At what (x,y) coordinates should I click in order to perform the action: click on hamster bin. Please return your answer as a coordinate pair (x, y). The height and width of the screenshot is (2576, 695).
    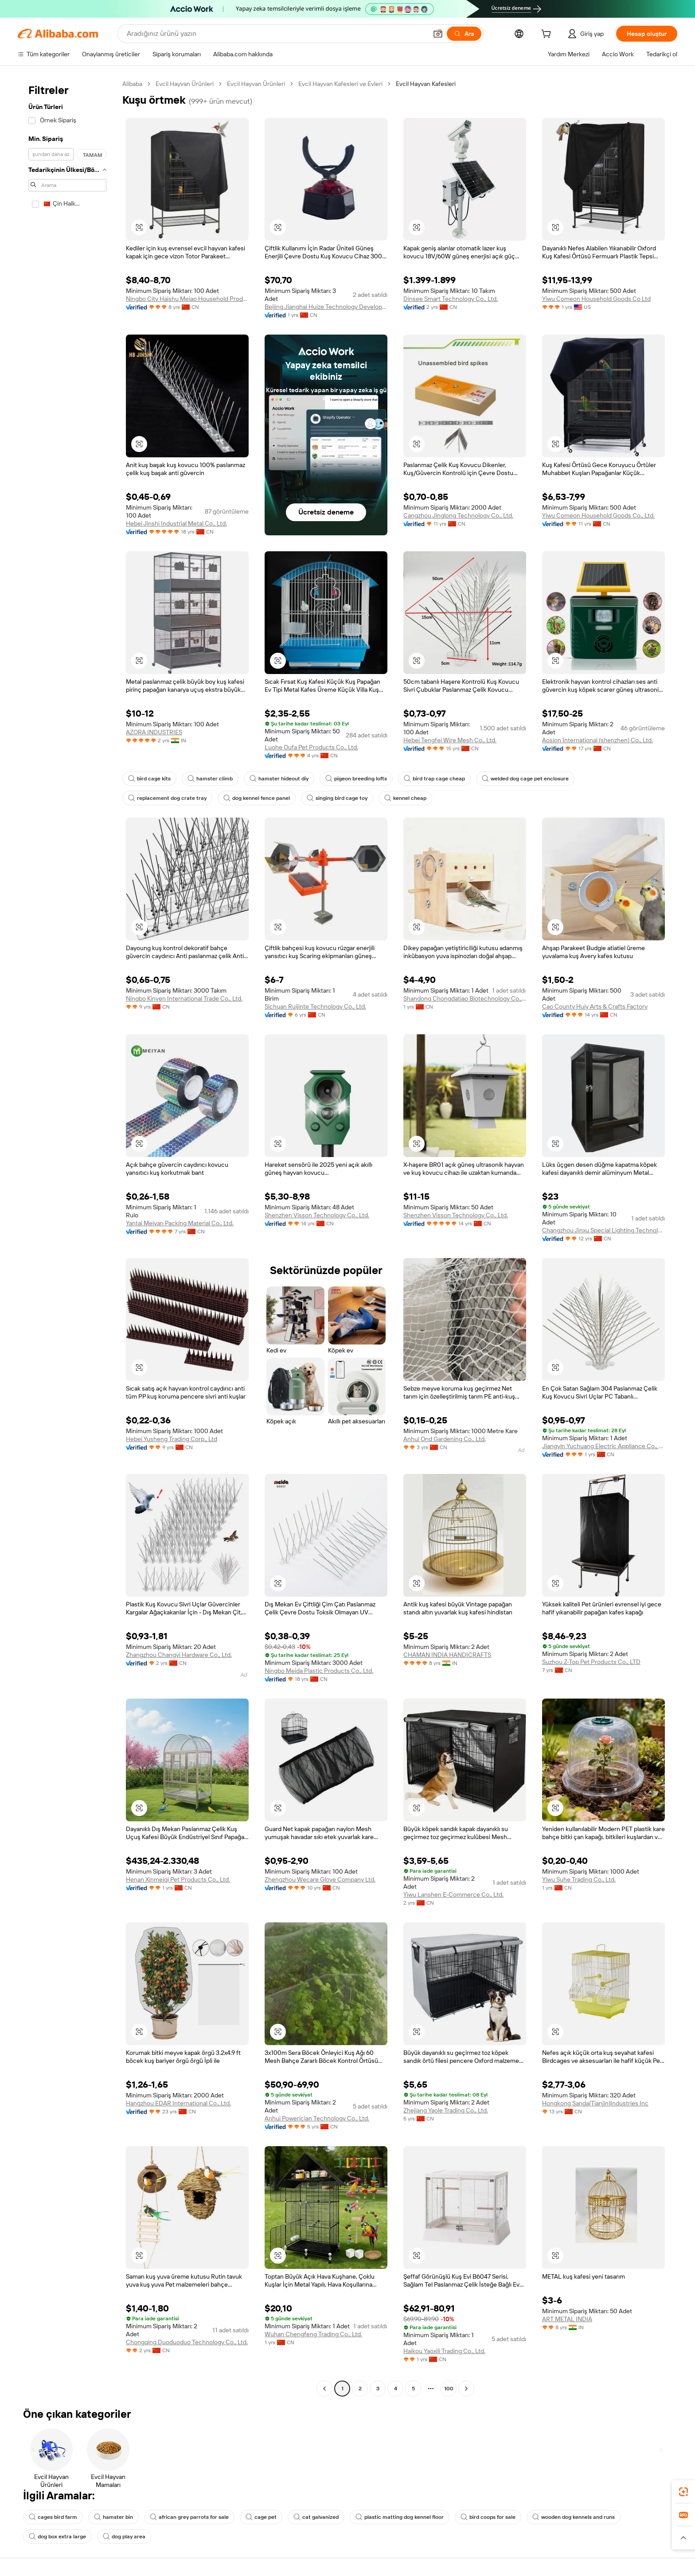
    Looking at the image, I should click on (113, 2517).